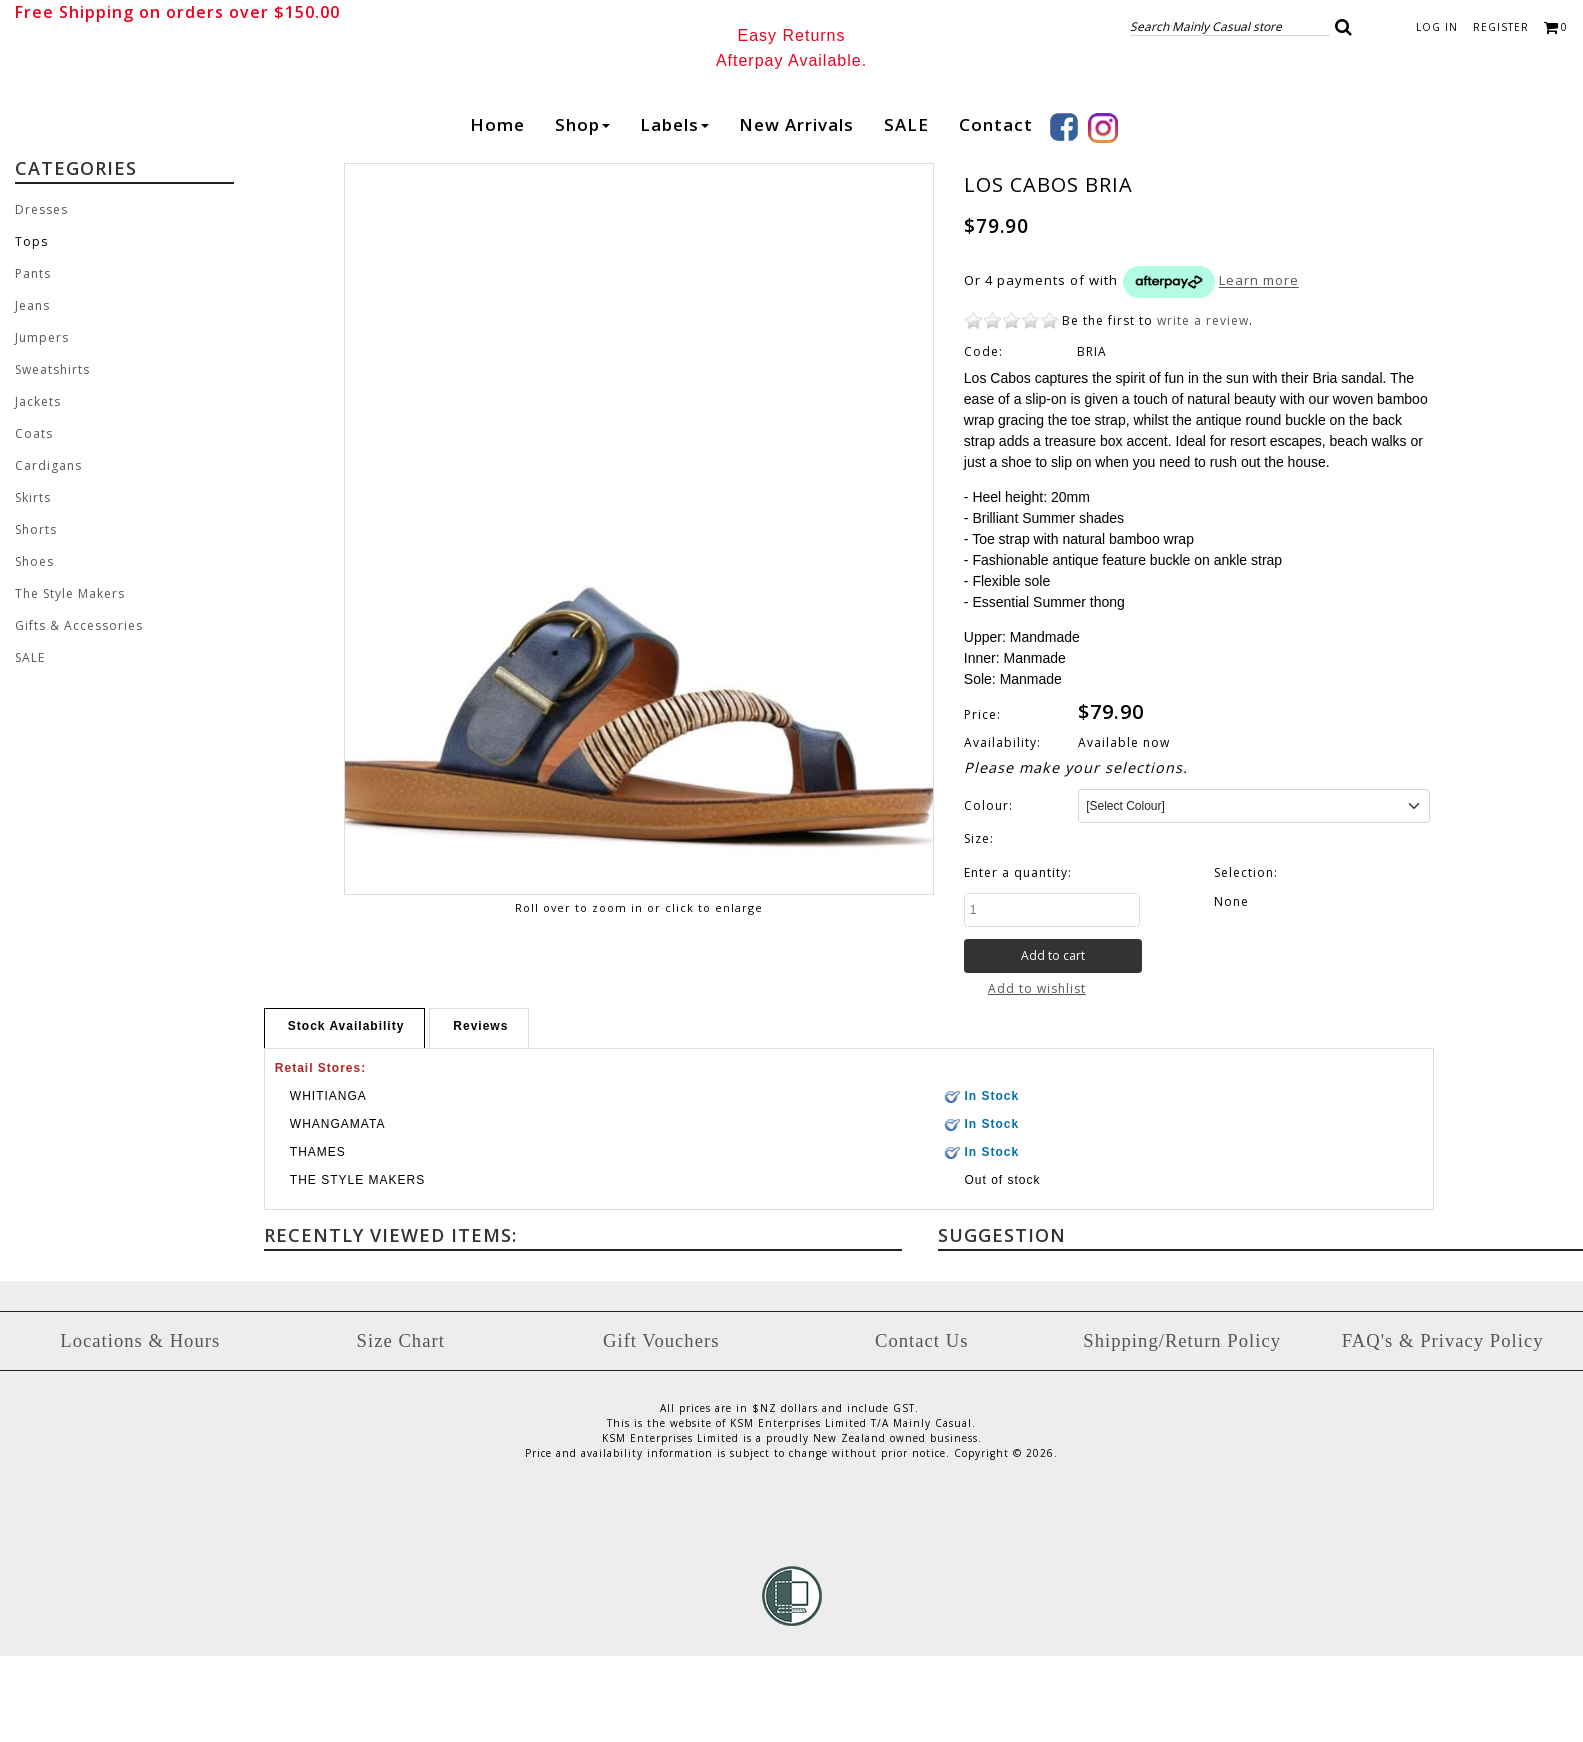 The height and width of the screenshot is (1742, 1583). Describe the element at coordinates (661, 1426) in the screenshot. I see `Gift Vouchers` at that location.